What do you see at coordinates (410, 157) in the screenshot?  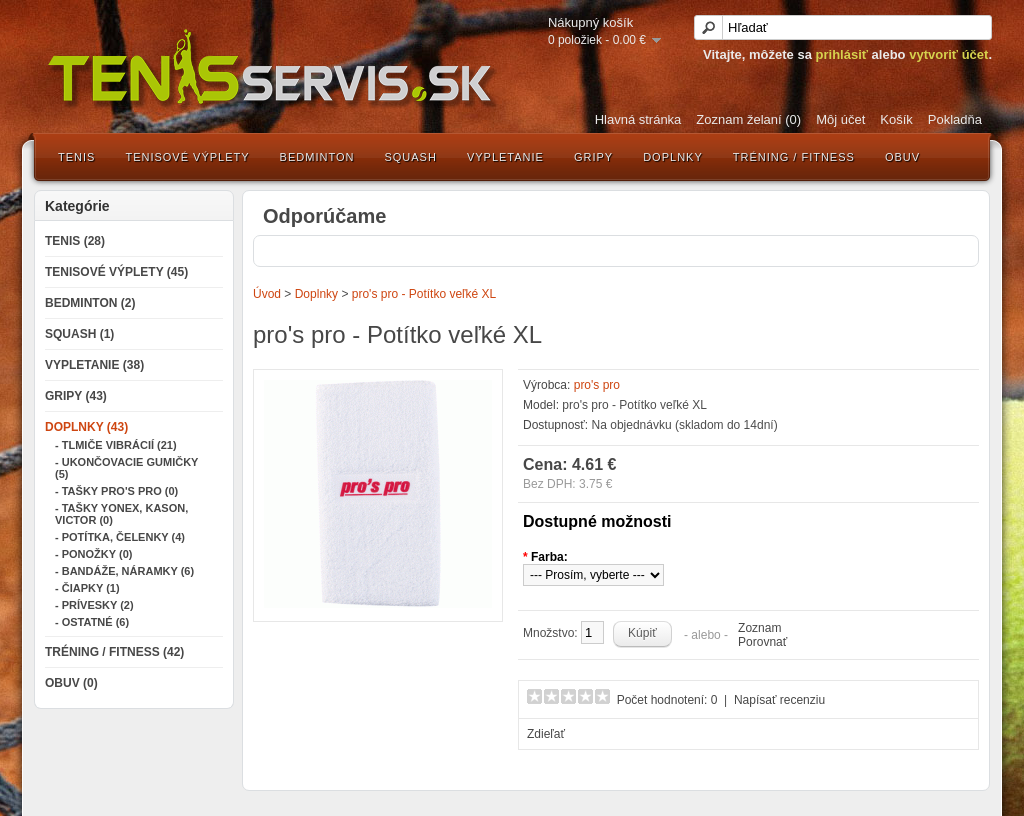 I see `Squash` at bounding box center [410, 157].